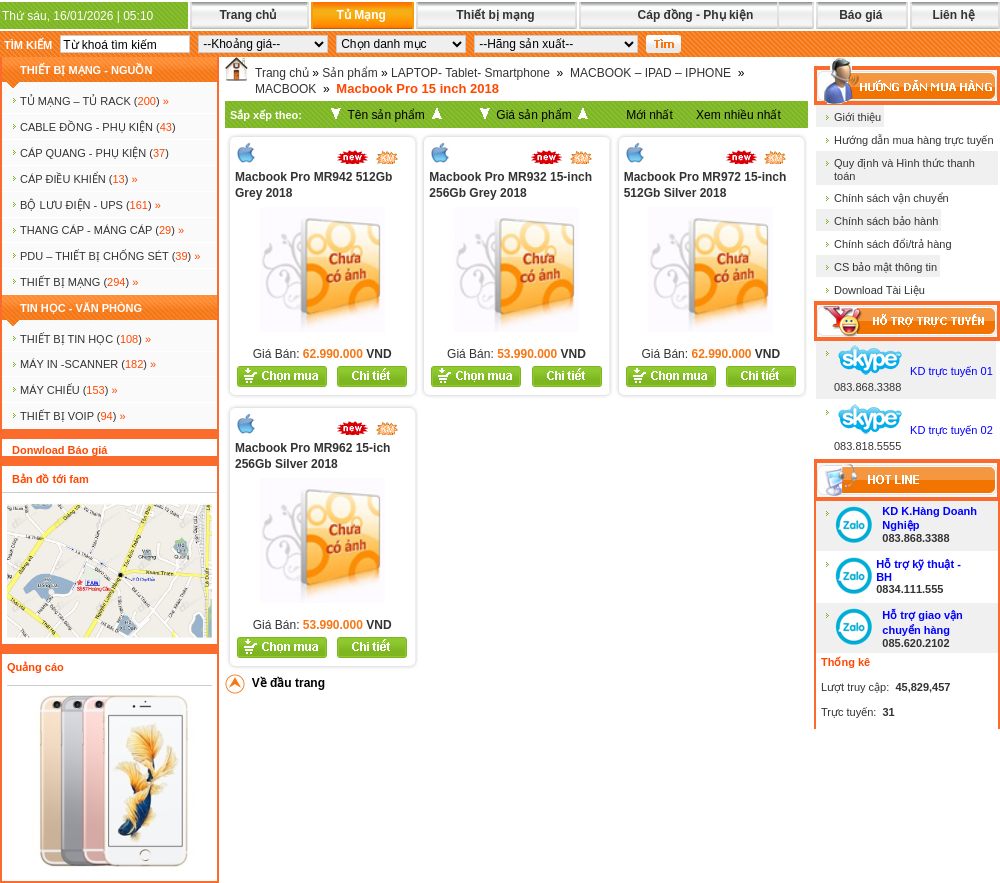 This screenshot has height=883, width=1000. Describe the element at coordinates (88, 364) in the screenshot. I see `MÁY IN -SCANNER ()` at that location.